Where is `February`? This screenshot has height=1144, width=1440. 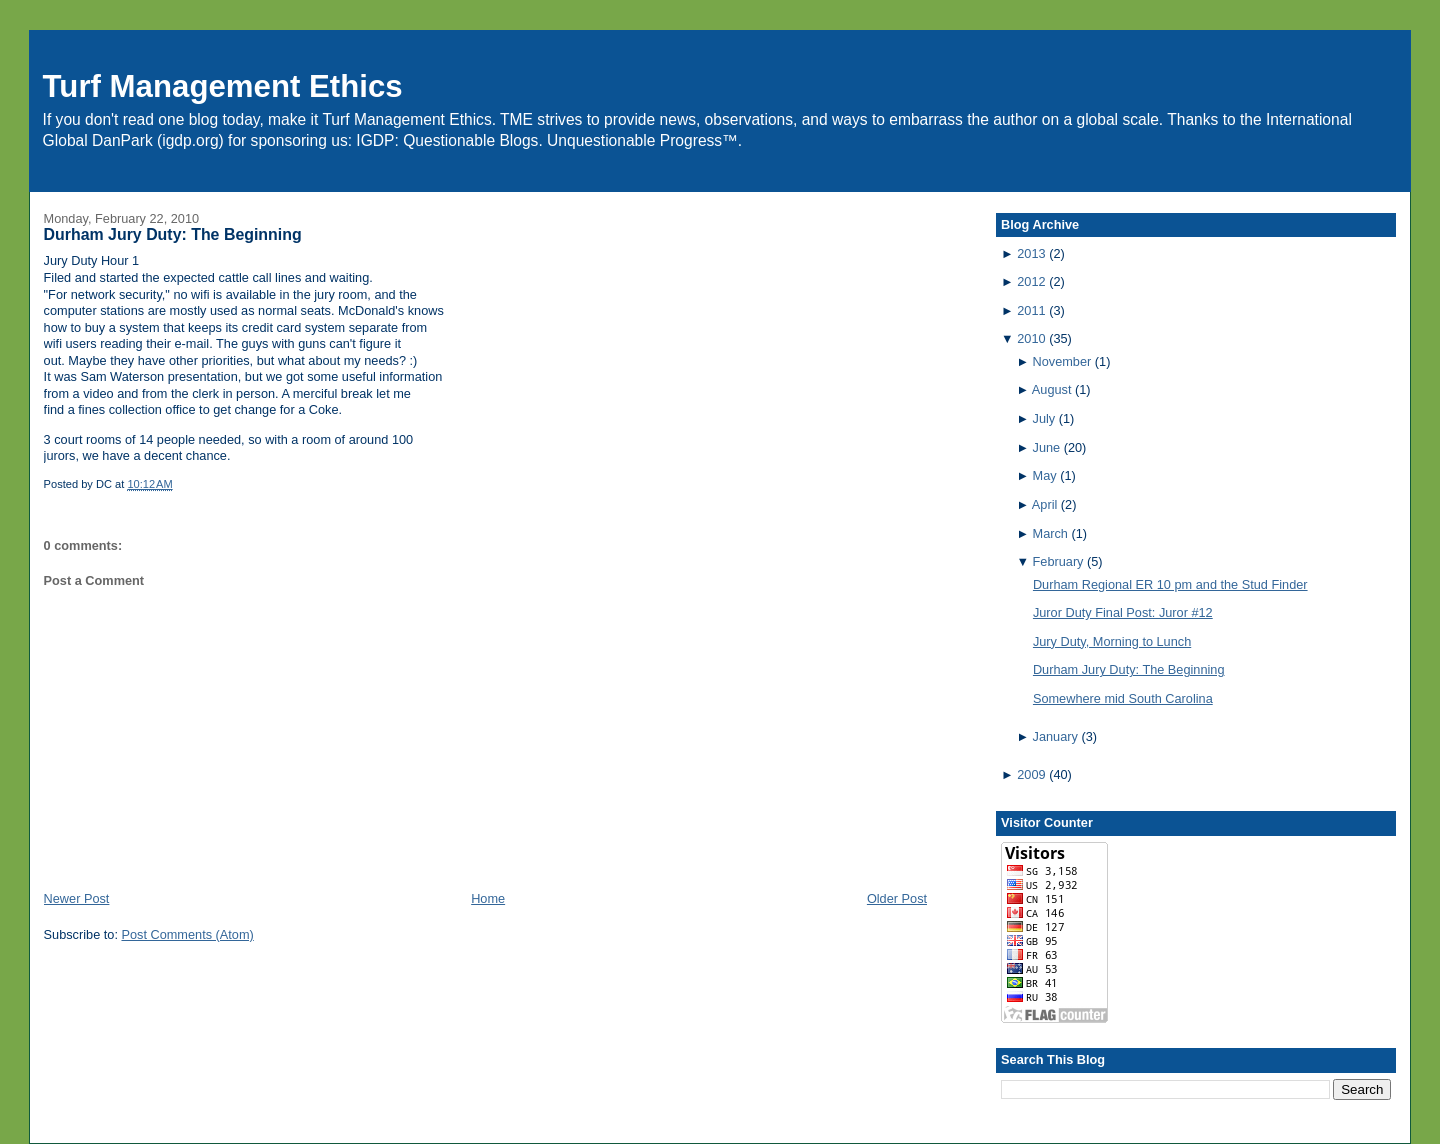
February is located at coordinates (1058, 561).